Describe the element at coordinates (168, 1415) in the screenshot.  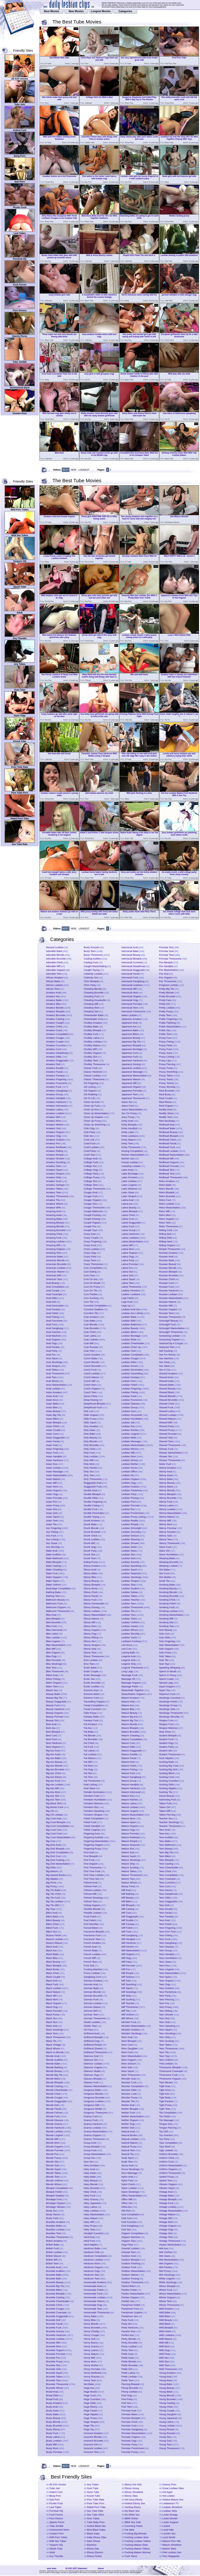
I see `Shaved Lesbian` at that location.